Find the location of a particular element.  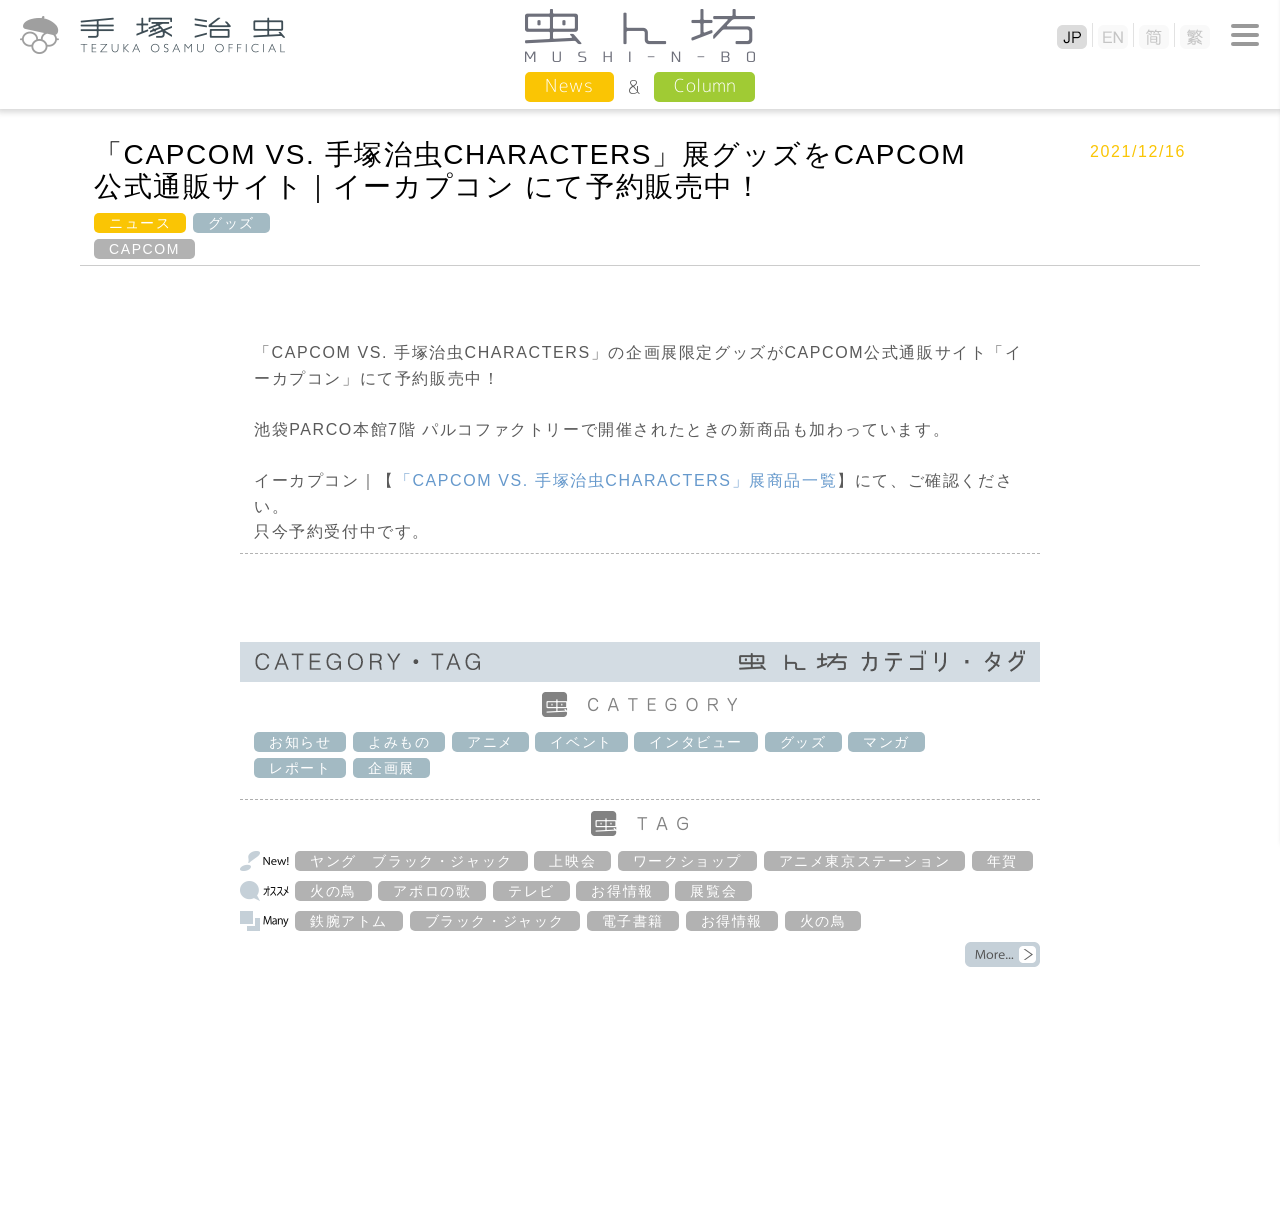

上映会 is located at coordinates (572, 861).